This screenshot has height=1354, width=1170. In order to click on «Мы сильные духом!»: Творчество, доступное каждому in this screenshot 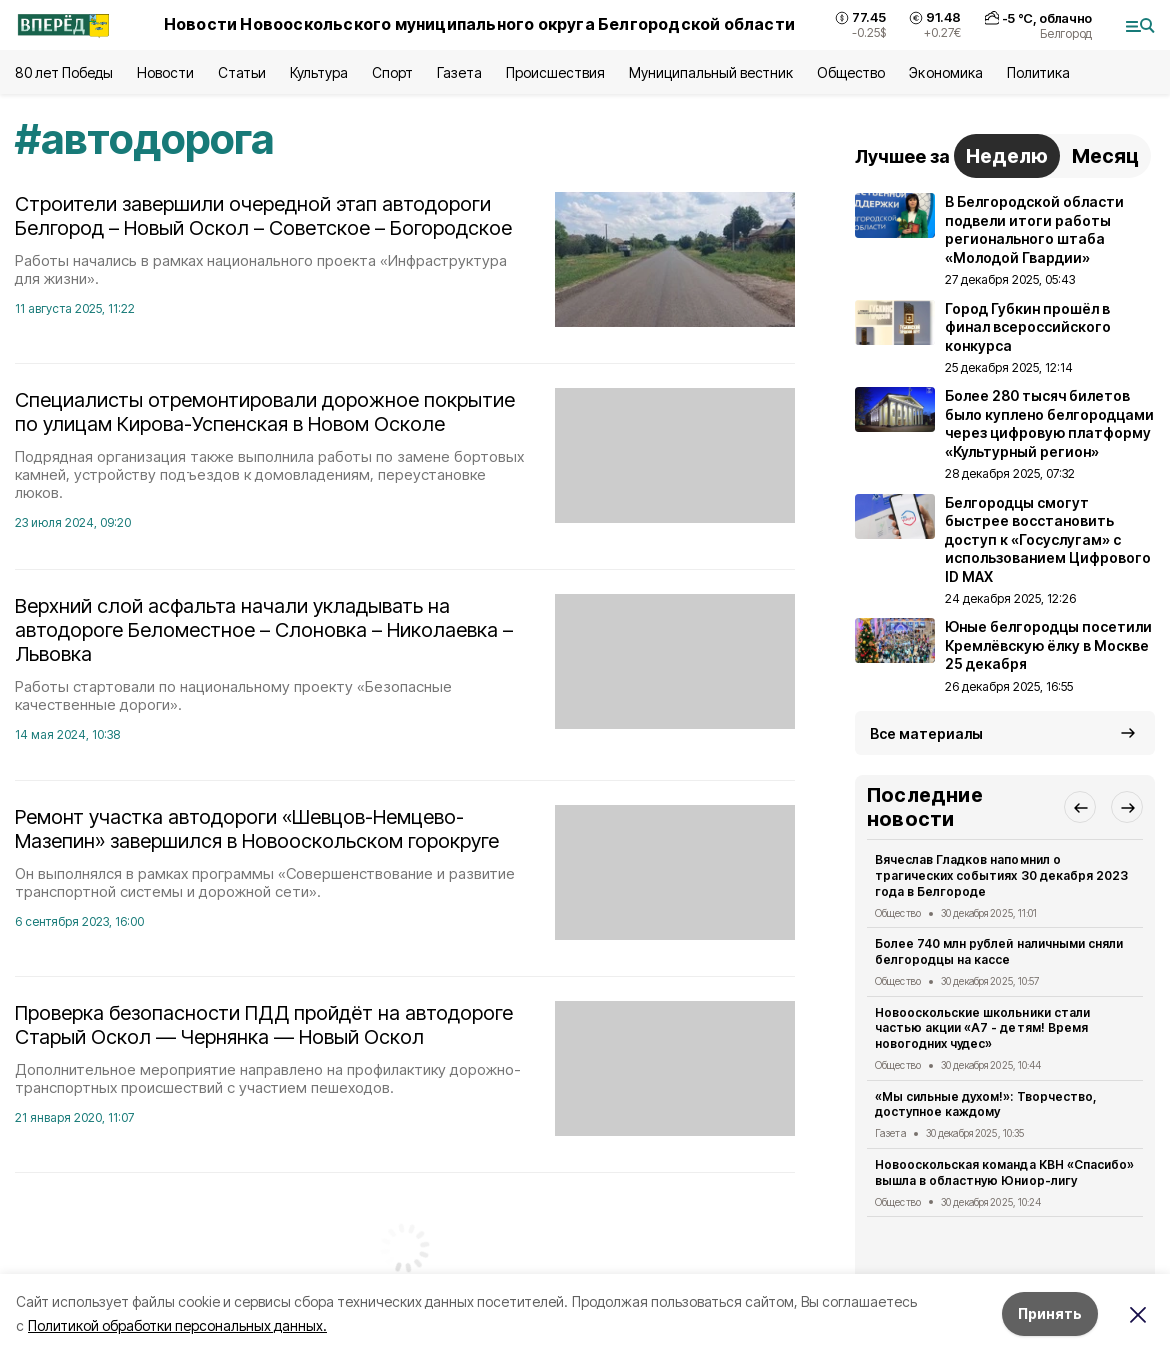, I will do `click(986, 1104)`.